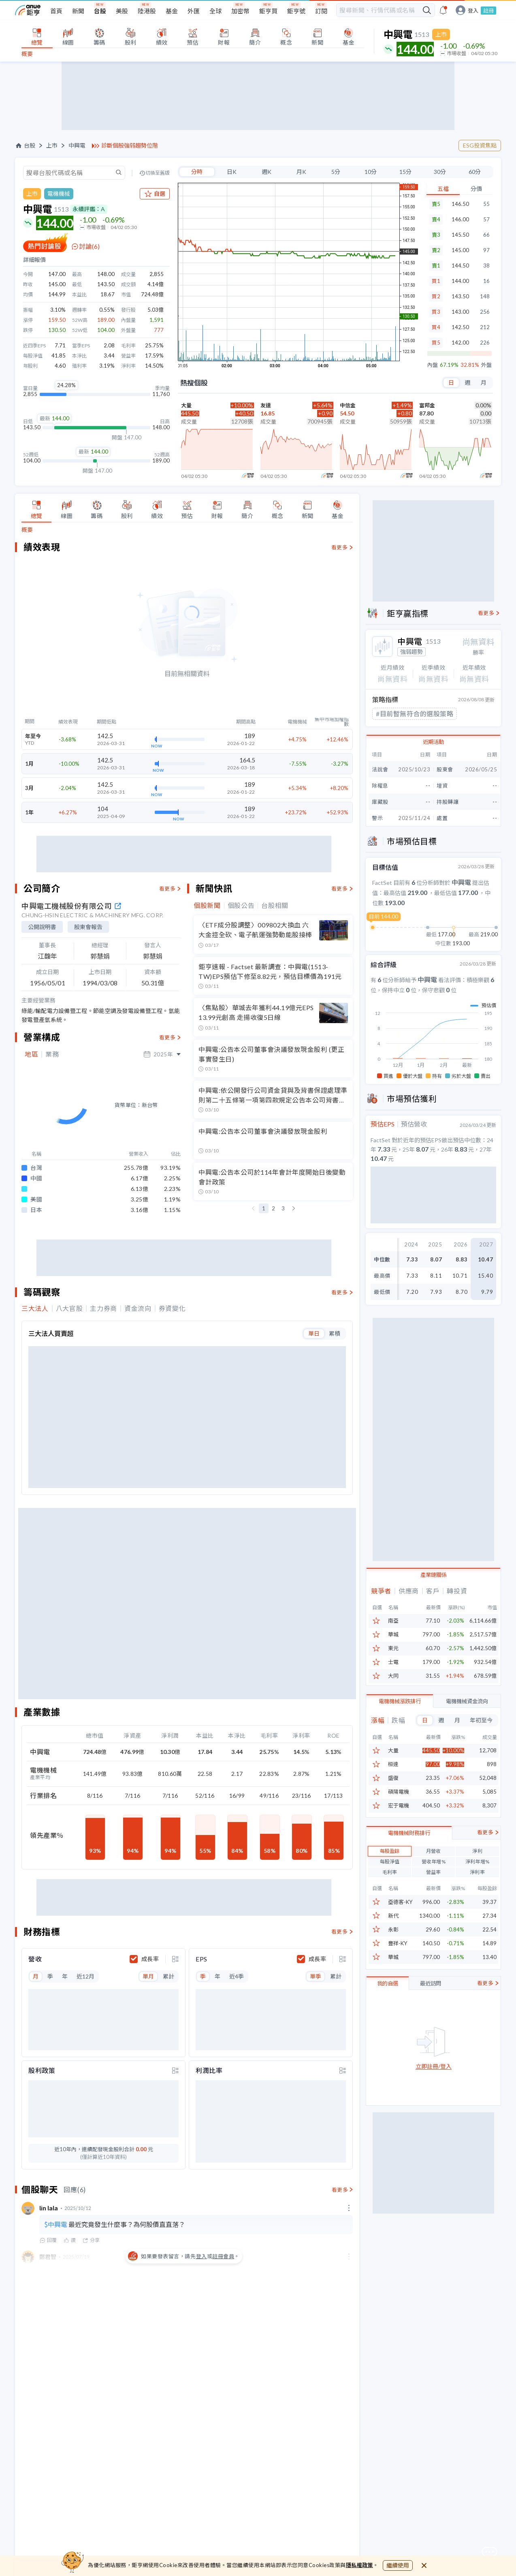  I want to click on 股東會報告, so click(88, 926).